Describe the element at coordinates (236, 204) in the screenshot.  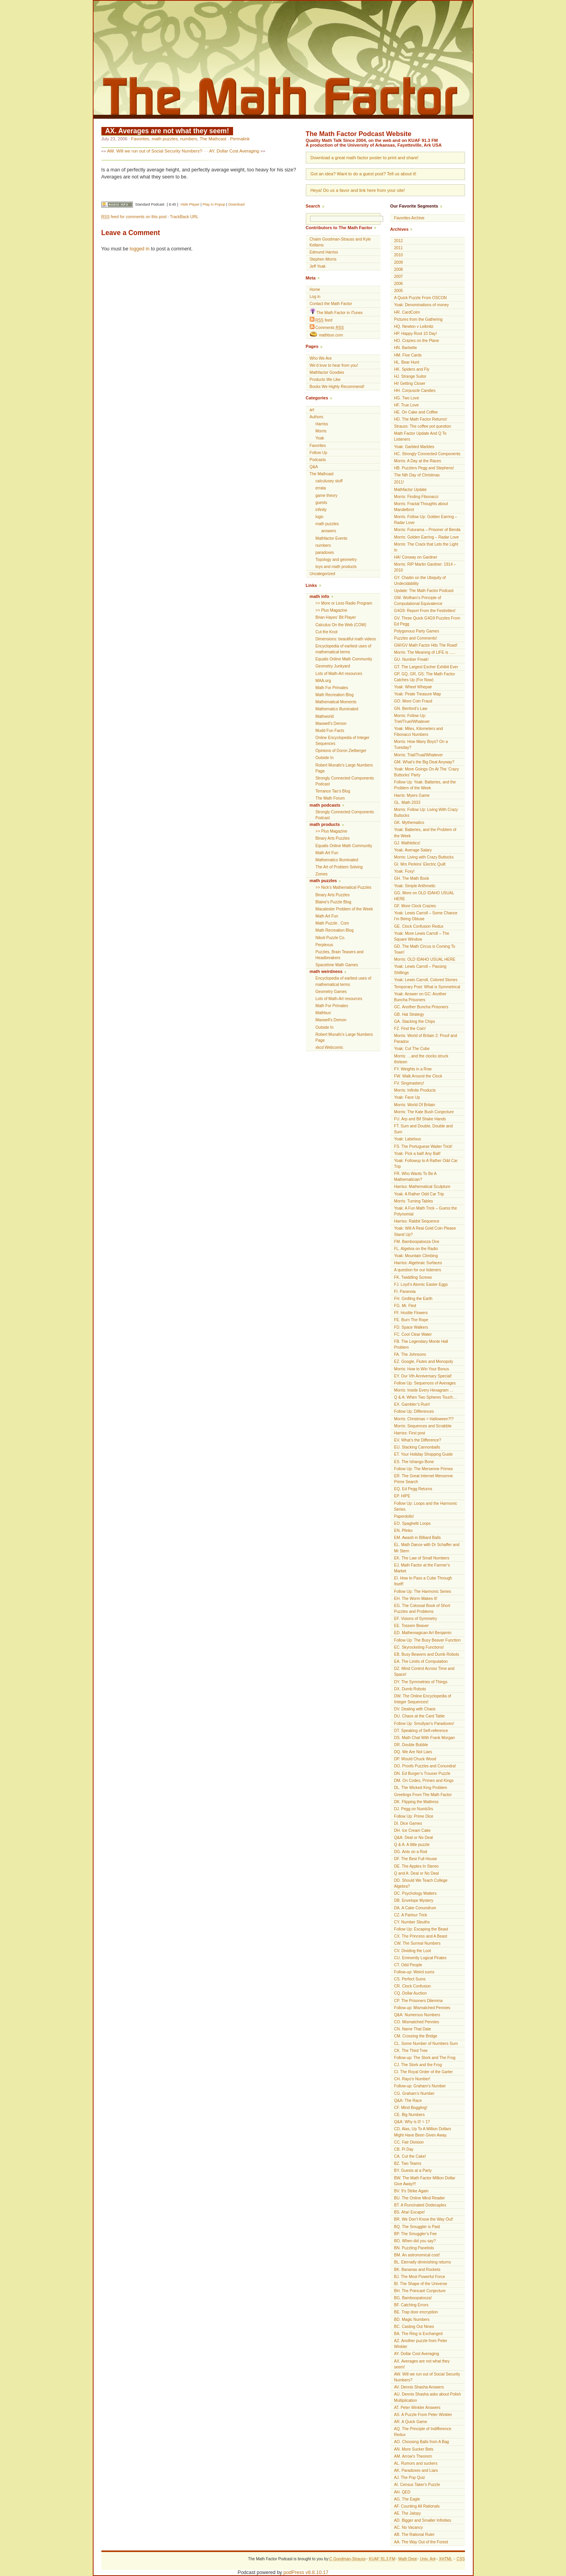
I see `Download` at that location.